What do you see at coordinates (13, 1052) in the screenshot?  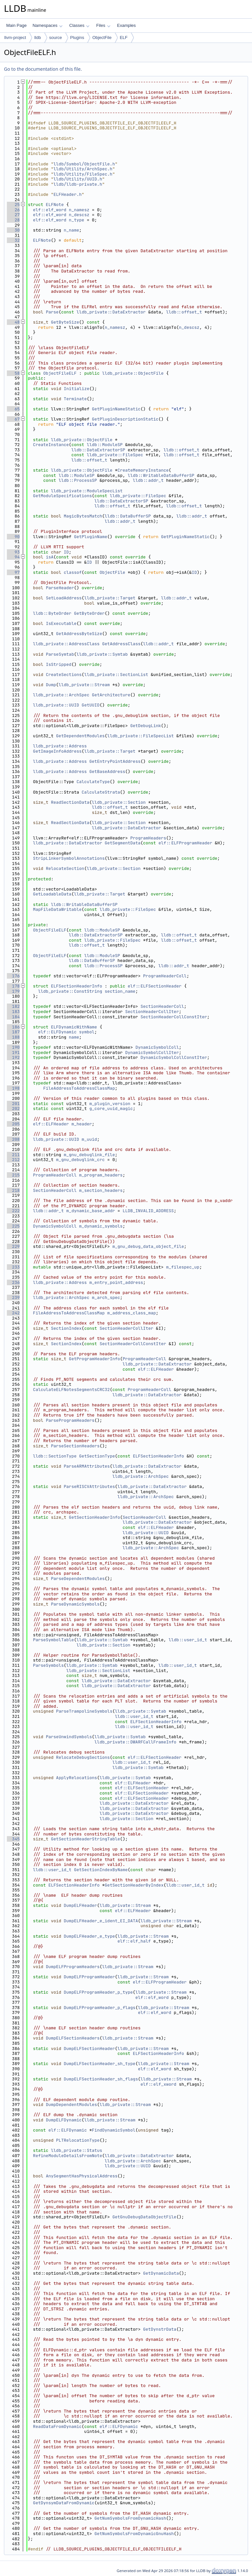 I see `191` at bounding box center [13, 1052].